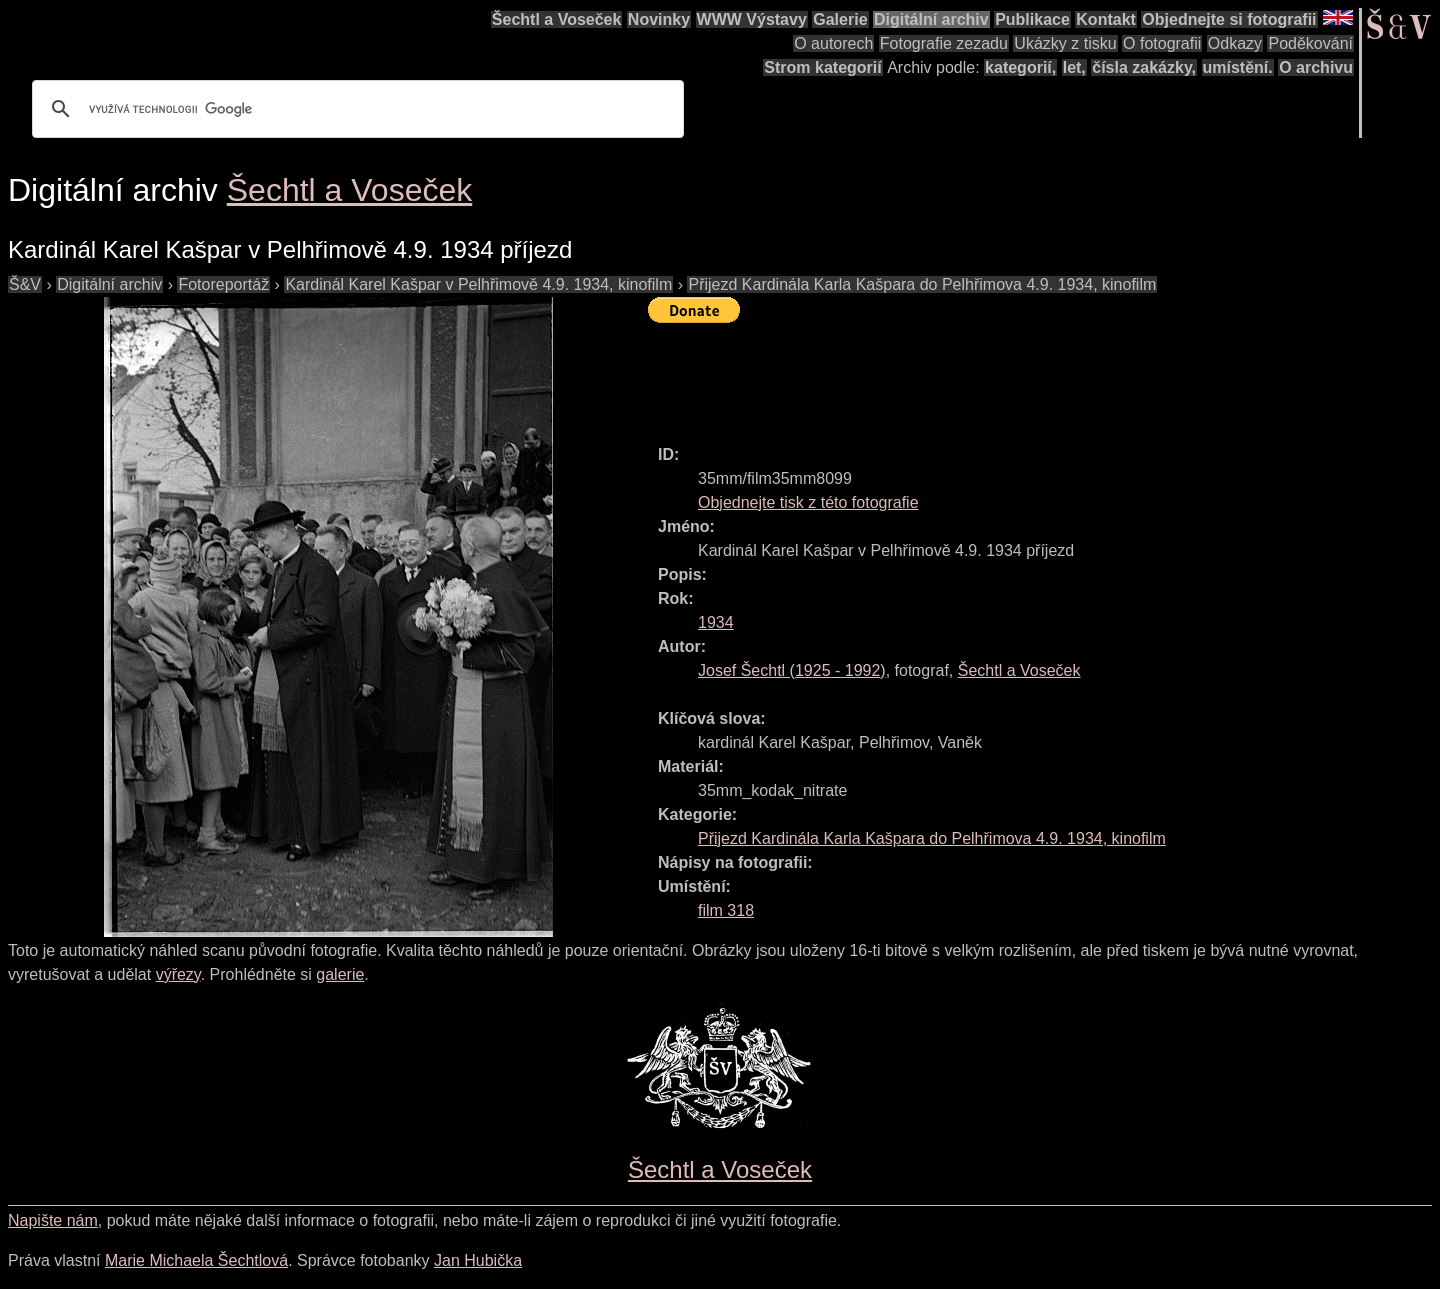 The image size is (1440, 1289). I want to click on čísla zakázky,, so click(1144, 67).